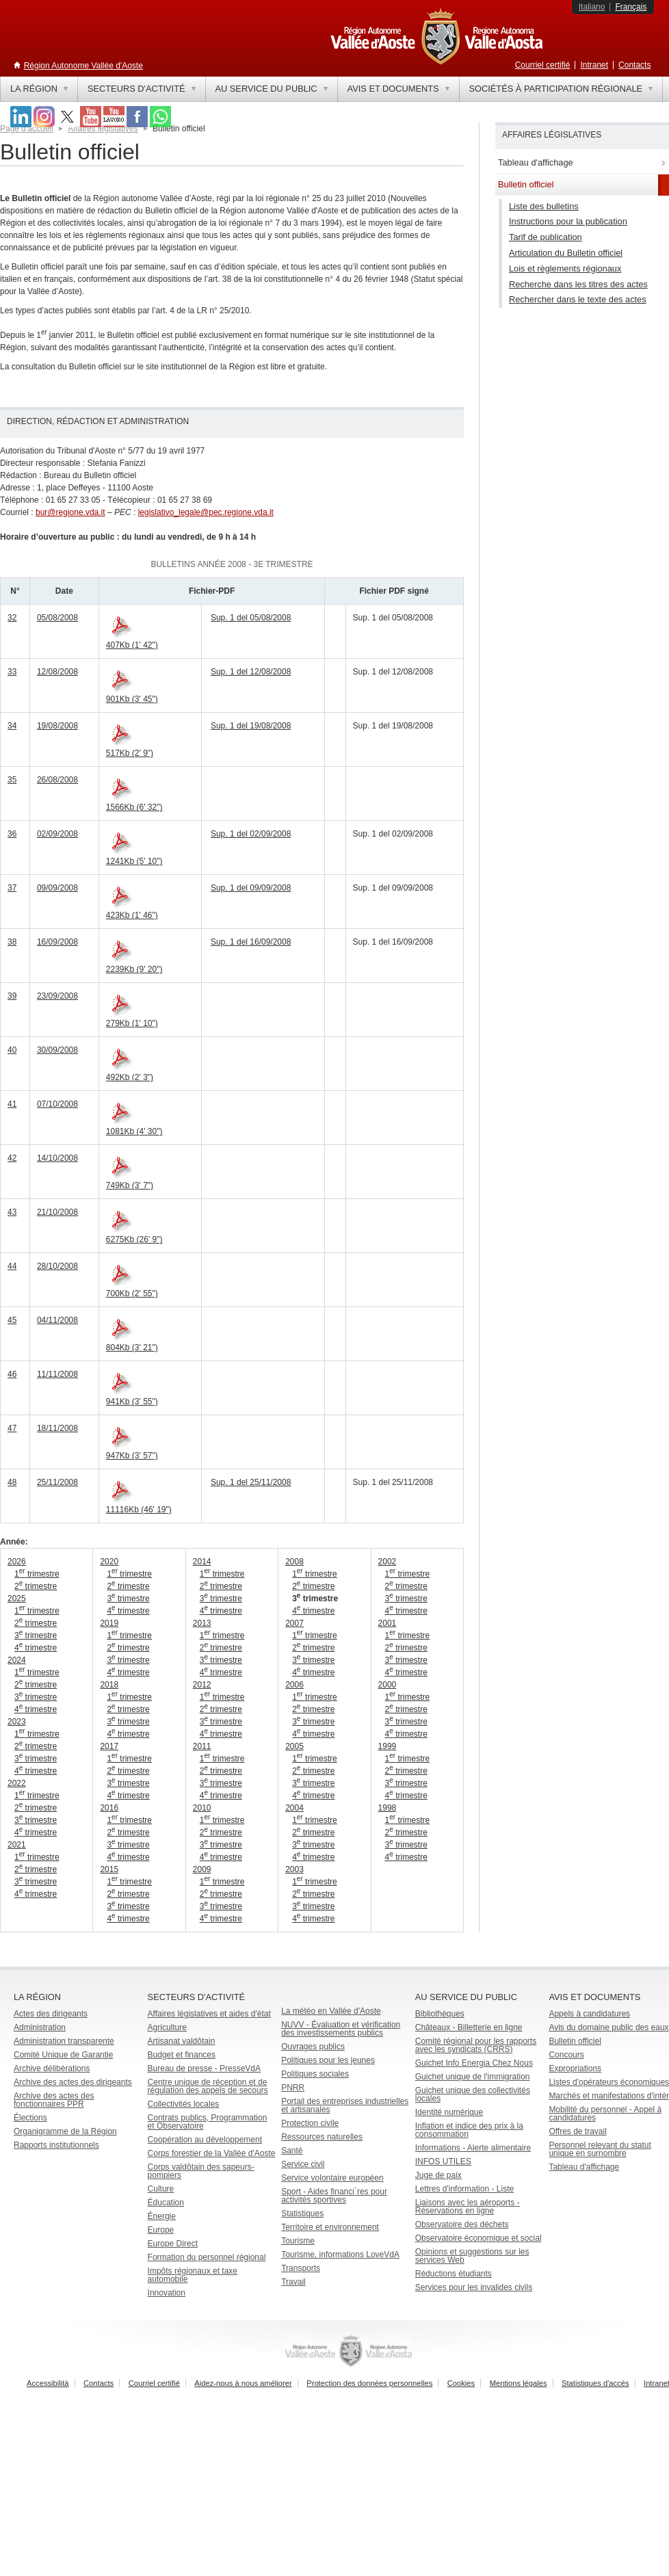 The height and width of the screenshot is (2576, 669). I want to click on 39, so click(12, 996).